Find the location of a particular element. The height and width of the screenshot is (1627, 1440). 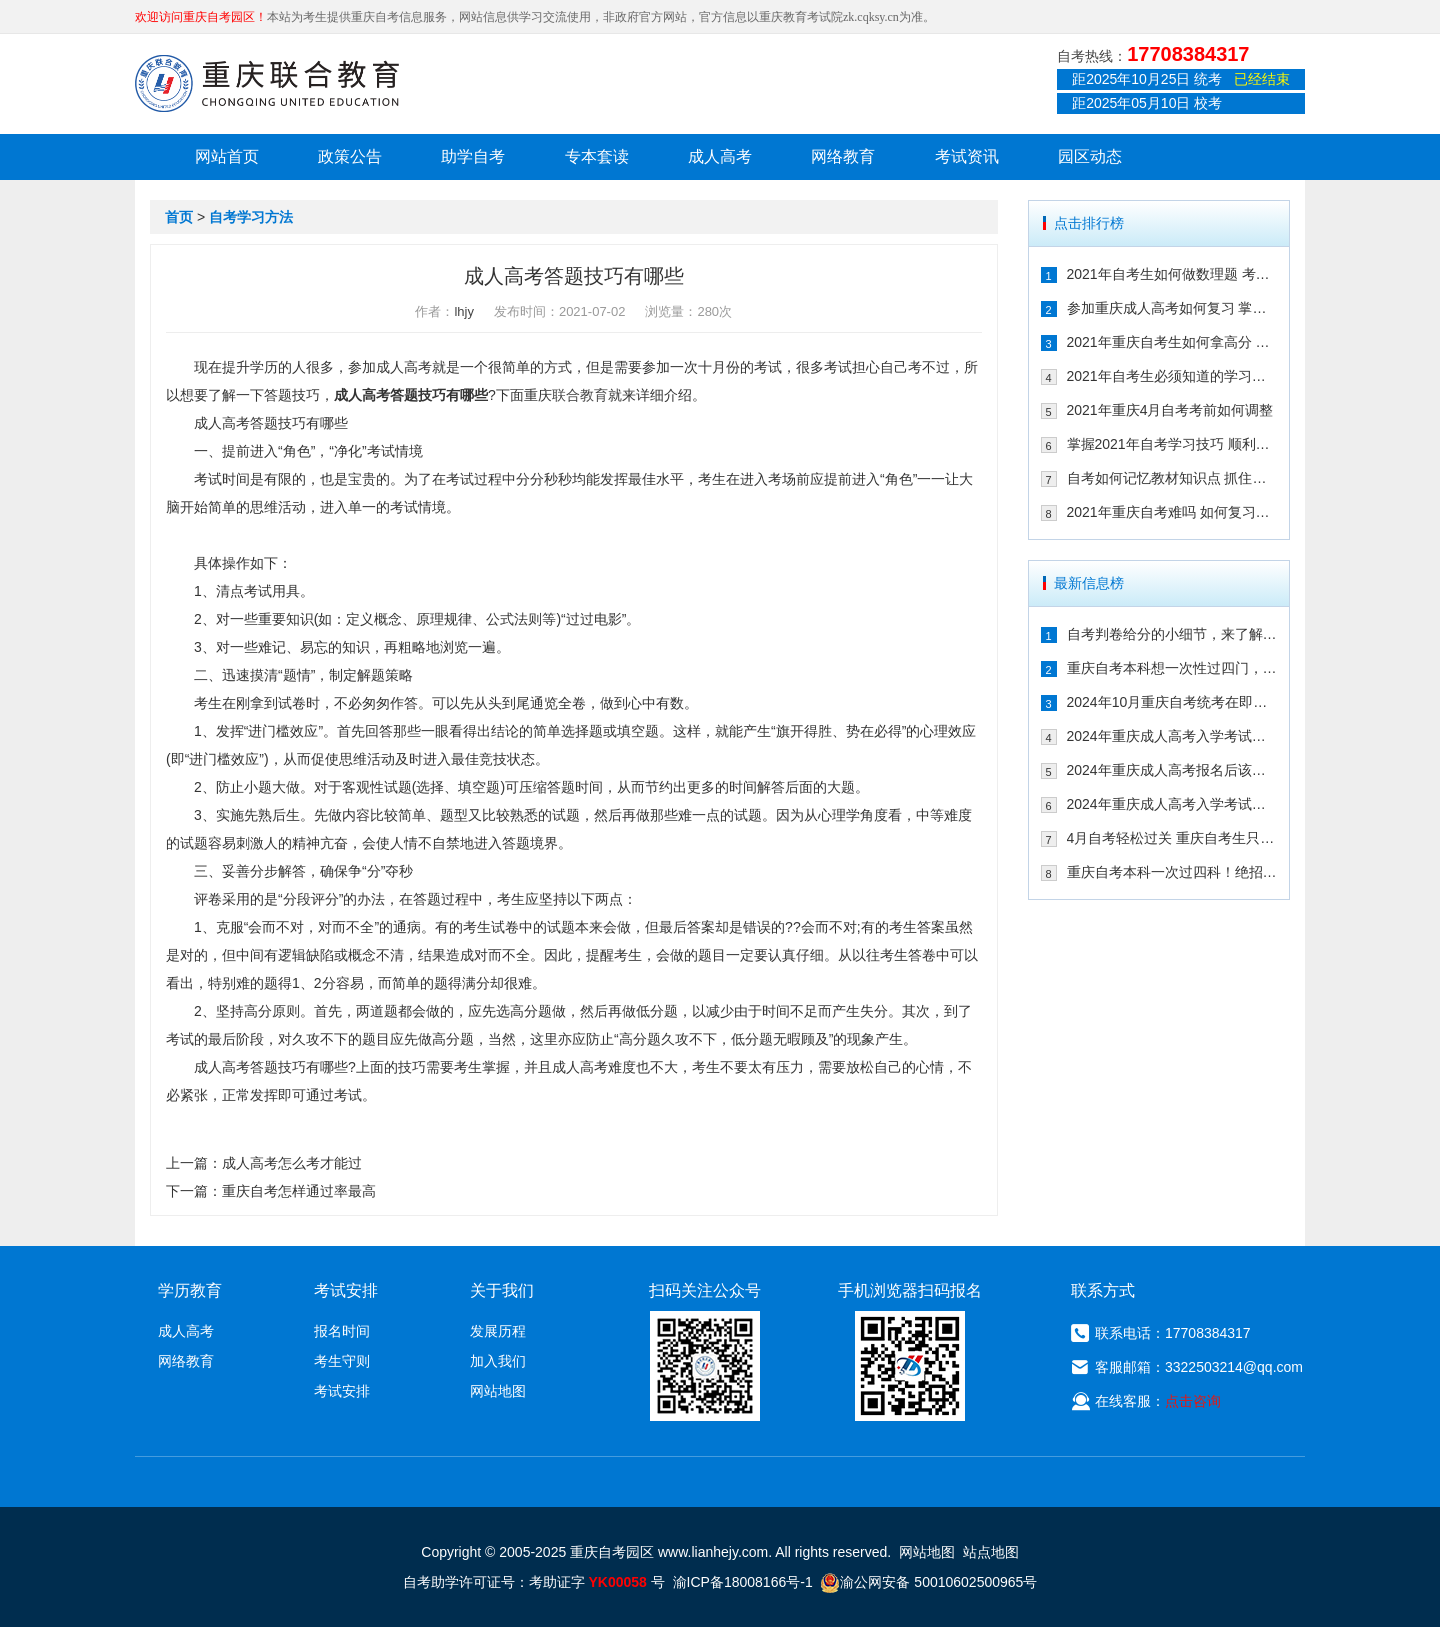

政策公告 is located at coordinates (350, 156).